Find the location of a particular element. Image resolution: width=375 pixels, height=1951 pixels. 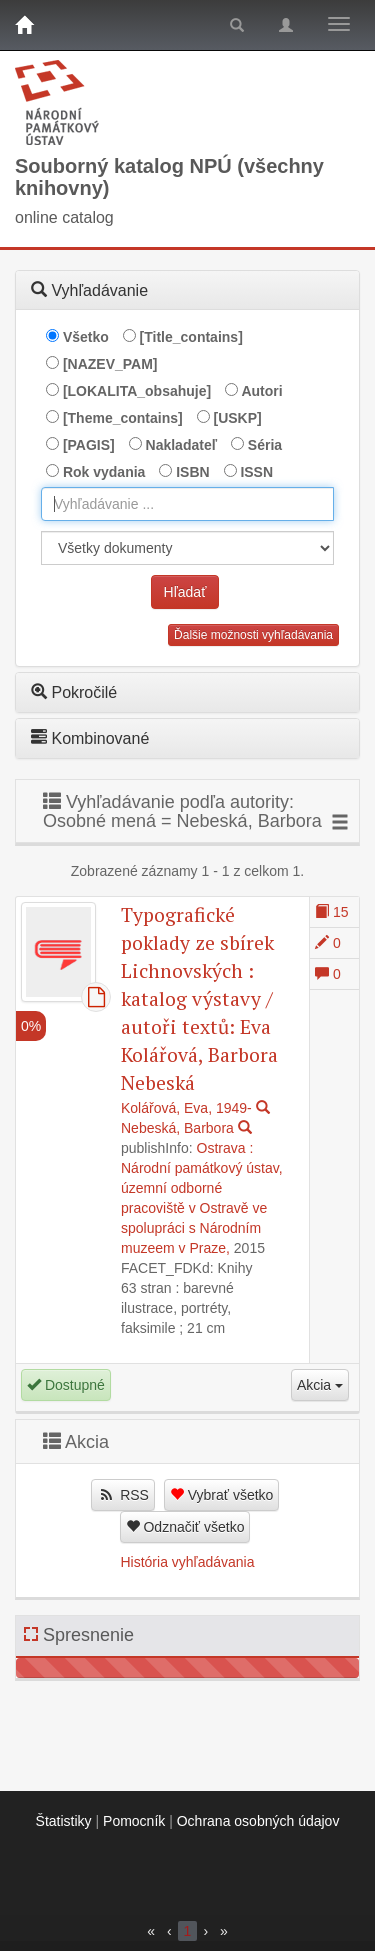

Kolářová, Eva, 1949- is located at coordinates (186, 1108).